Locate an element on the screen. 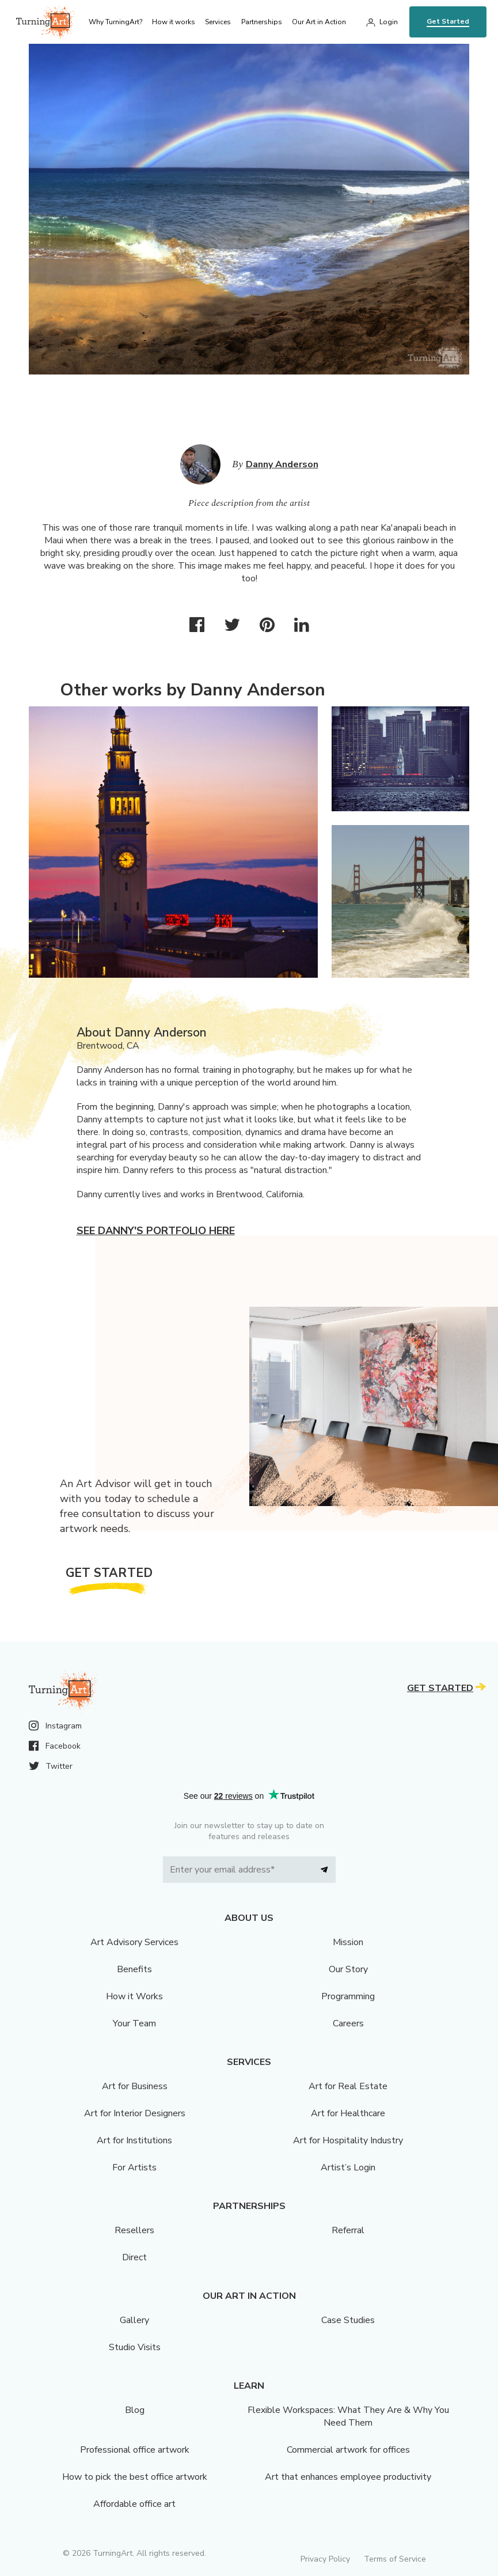 The height and width of the screenshot is (2576, 498). Artist’s Login is located at coordinates (348, 2167).